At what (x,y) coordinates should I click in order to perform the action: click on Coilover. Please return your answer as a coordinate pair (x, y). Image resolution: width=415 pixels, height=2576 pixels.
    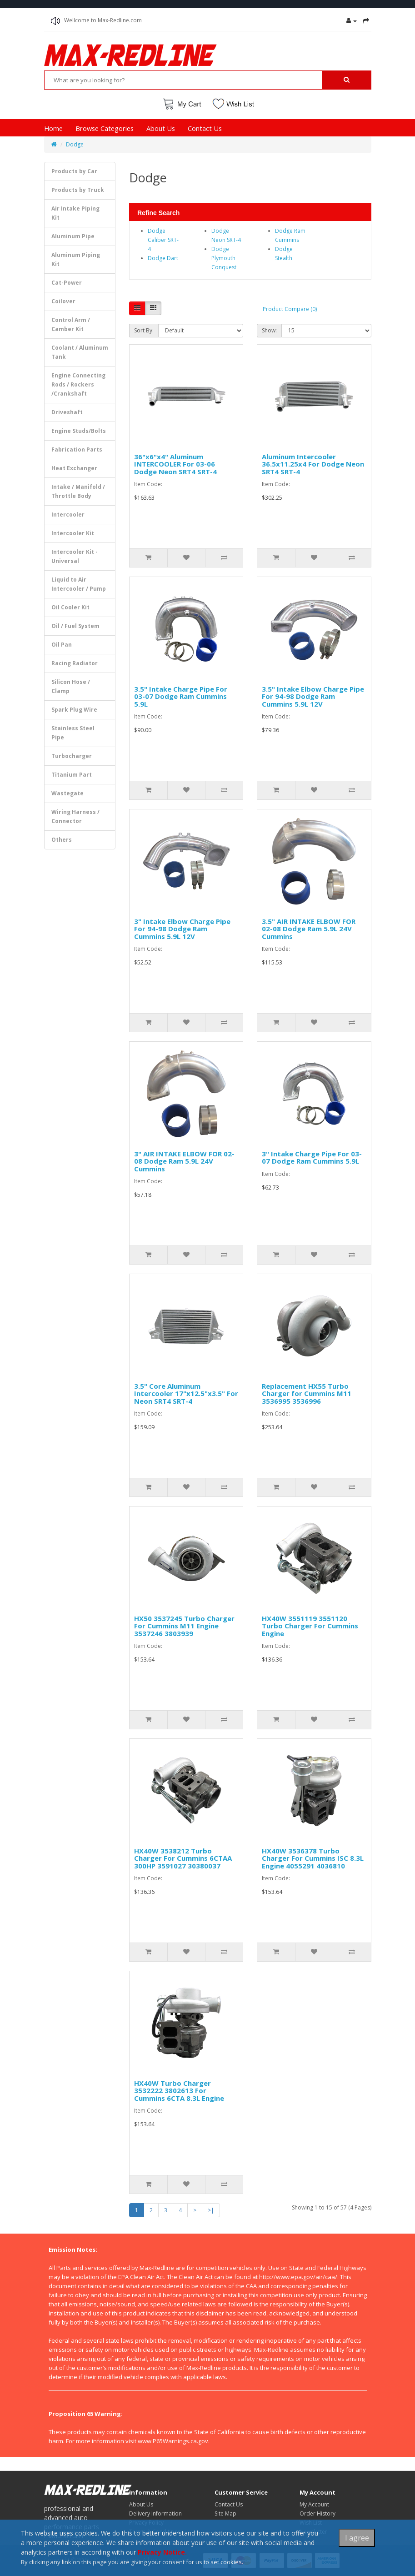
    Looking at the image, I should click on (63, 301).